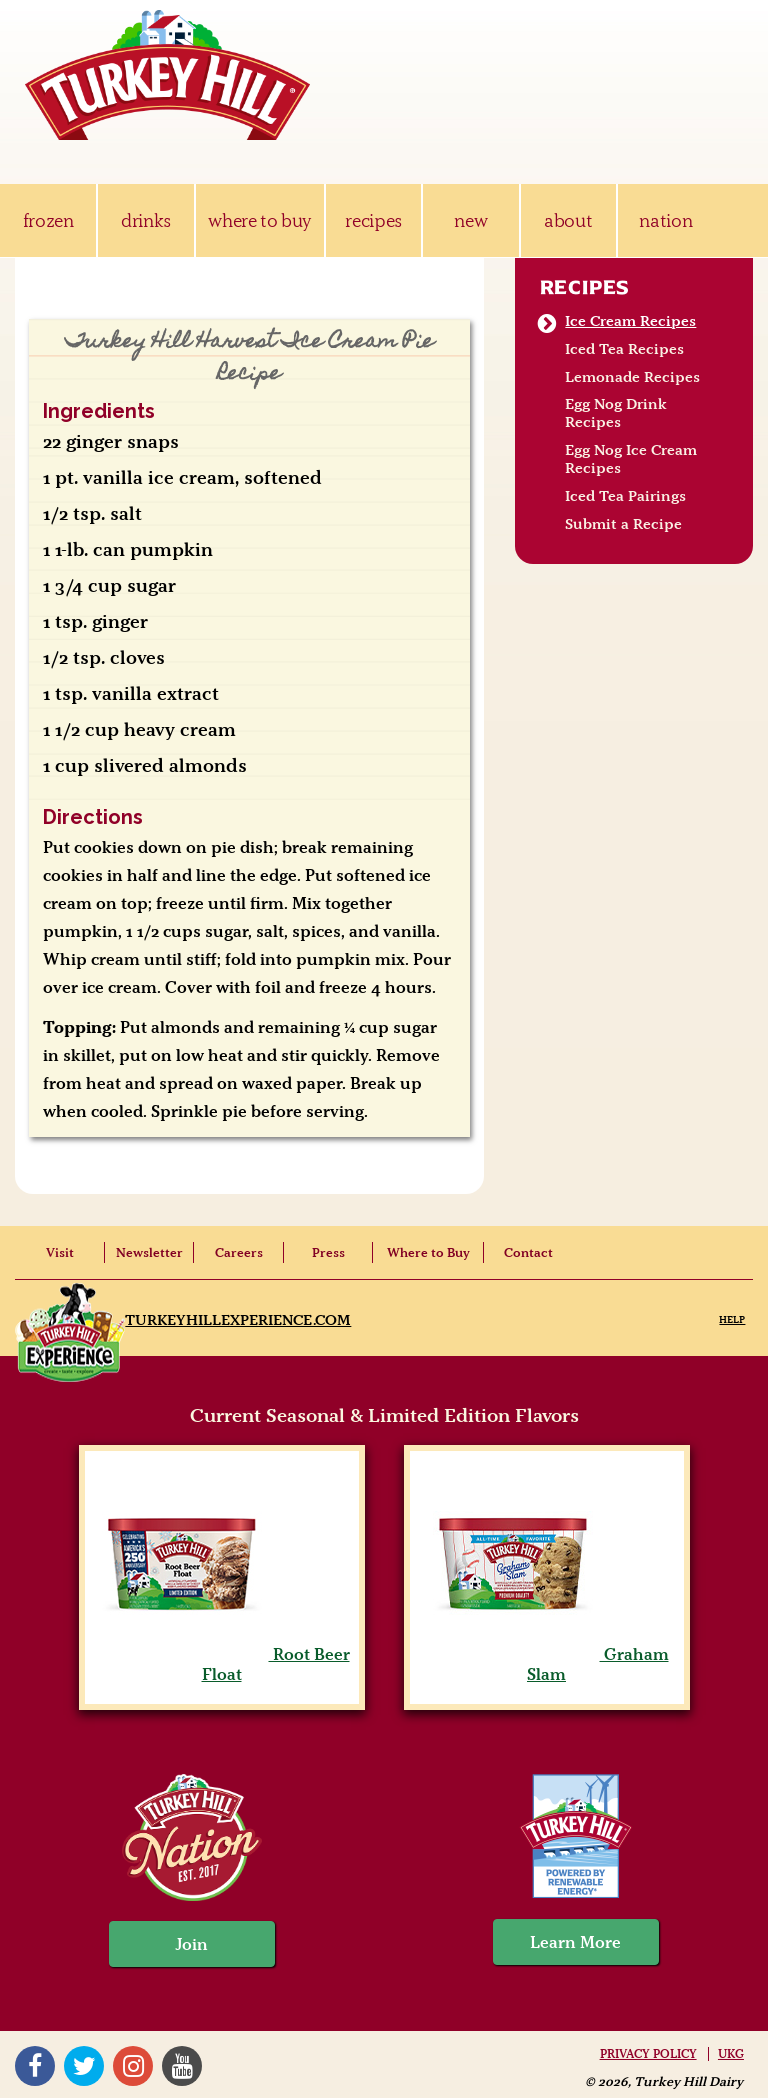 Image resolution: width=768 pixels, height=2098 pixels. Describe the element at coordinates (238, 1320) in the screenshot. I see `TurkeyHillExperience.com` at that location.